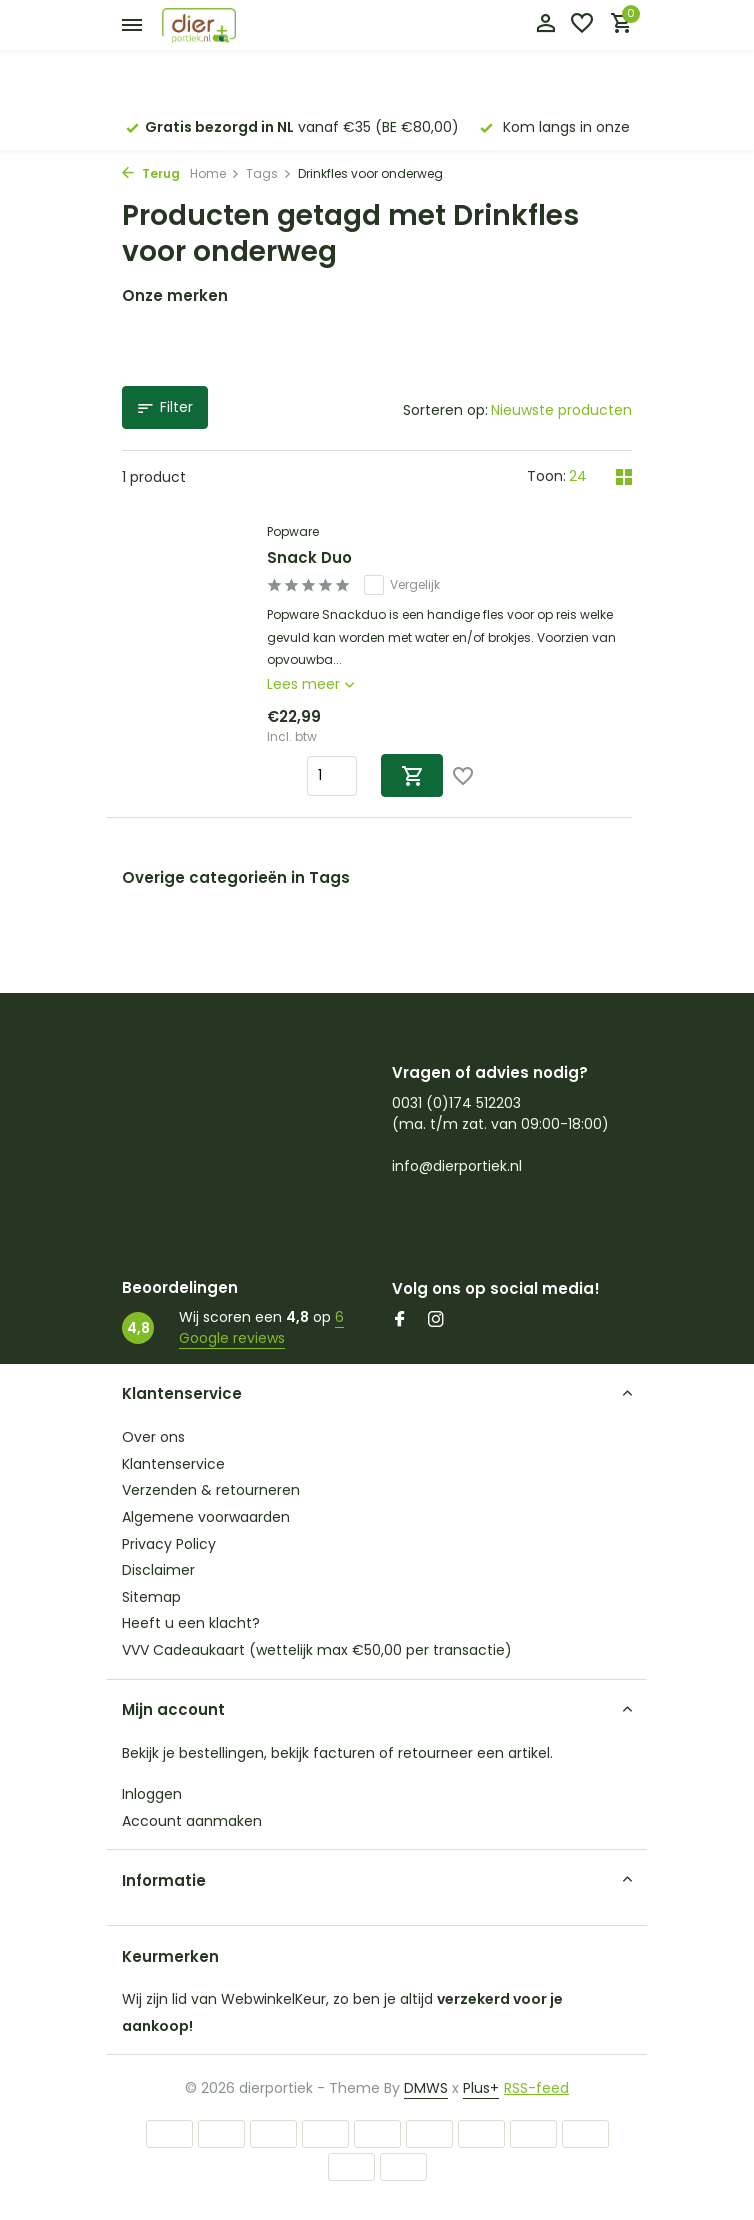 The width and height of the screenshot is (754, 2220). Describe the element at coordinates (169, 1544) in the screenshot. I see `Privacy Policy` at that location.